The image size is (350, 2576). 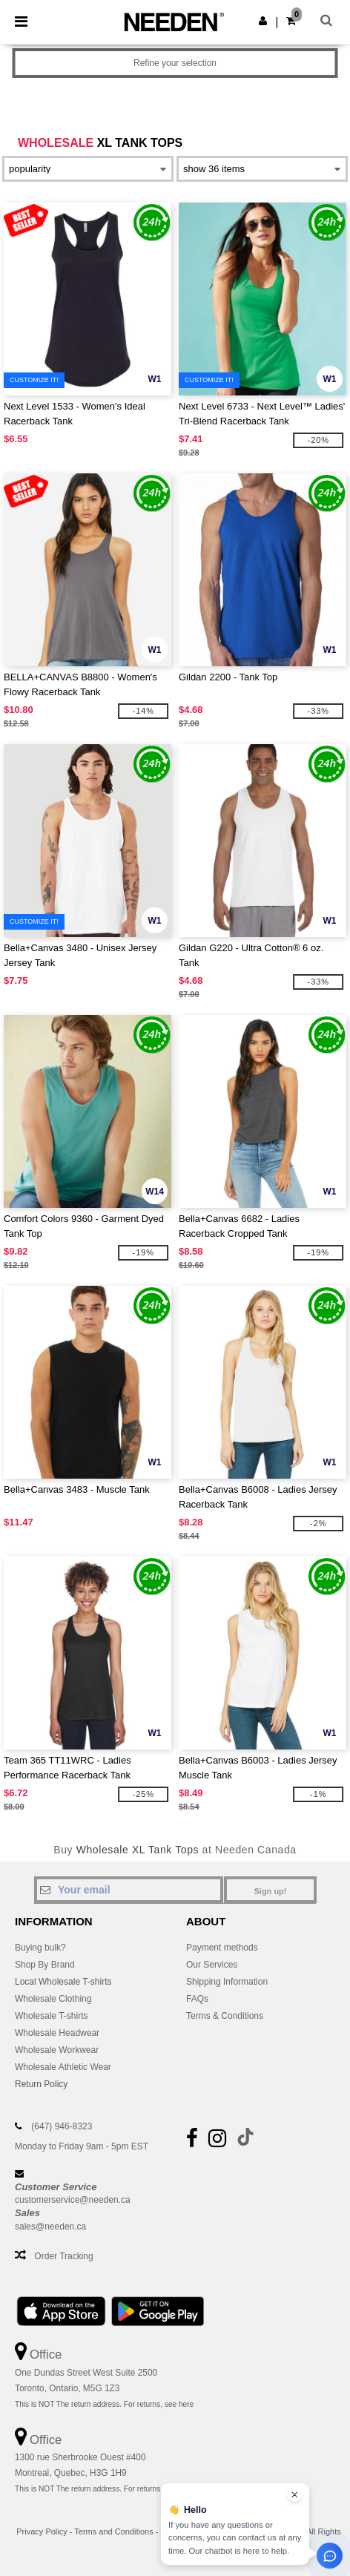 What do you see at coordinates (197, 1999) in the screenshot?
I see `FAQs` at bounding box center [197, 1999].